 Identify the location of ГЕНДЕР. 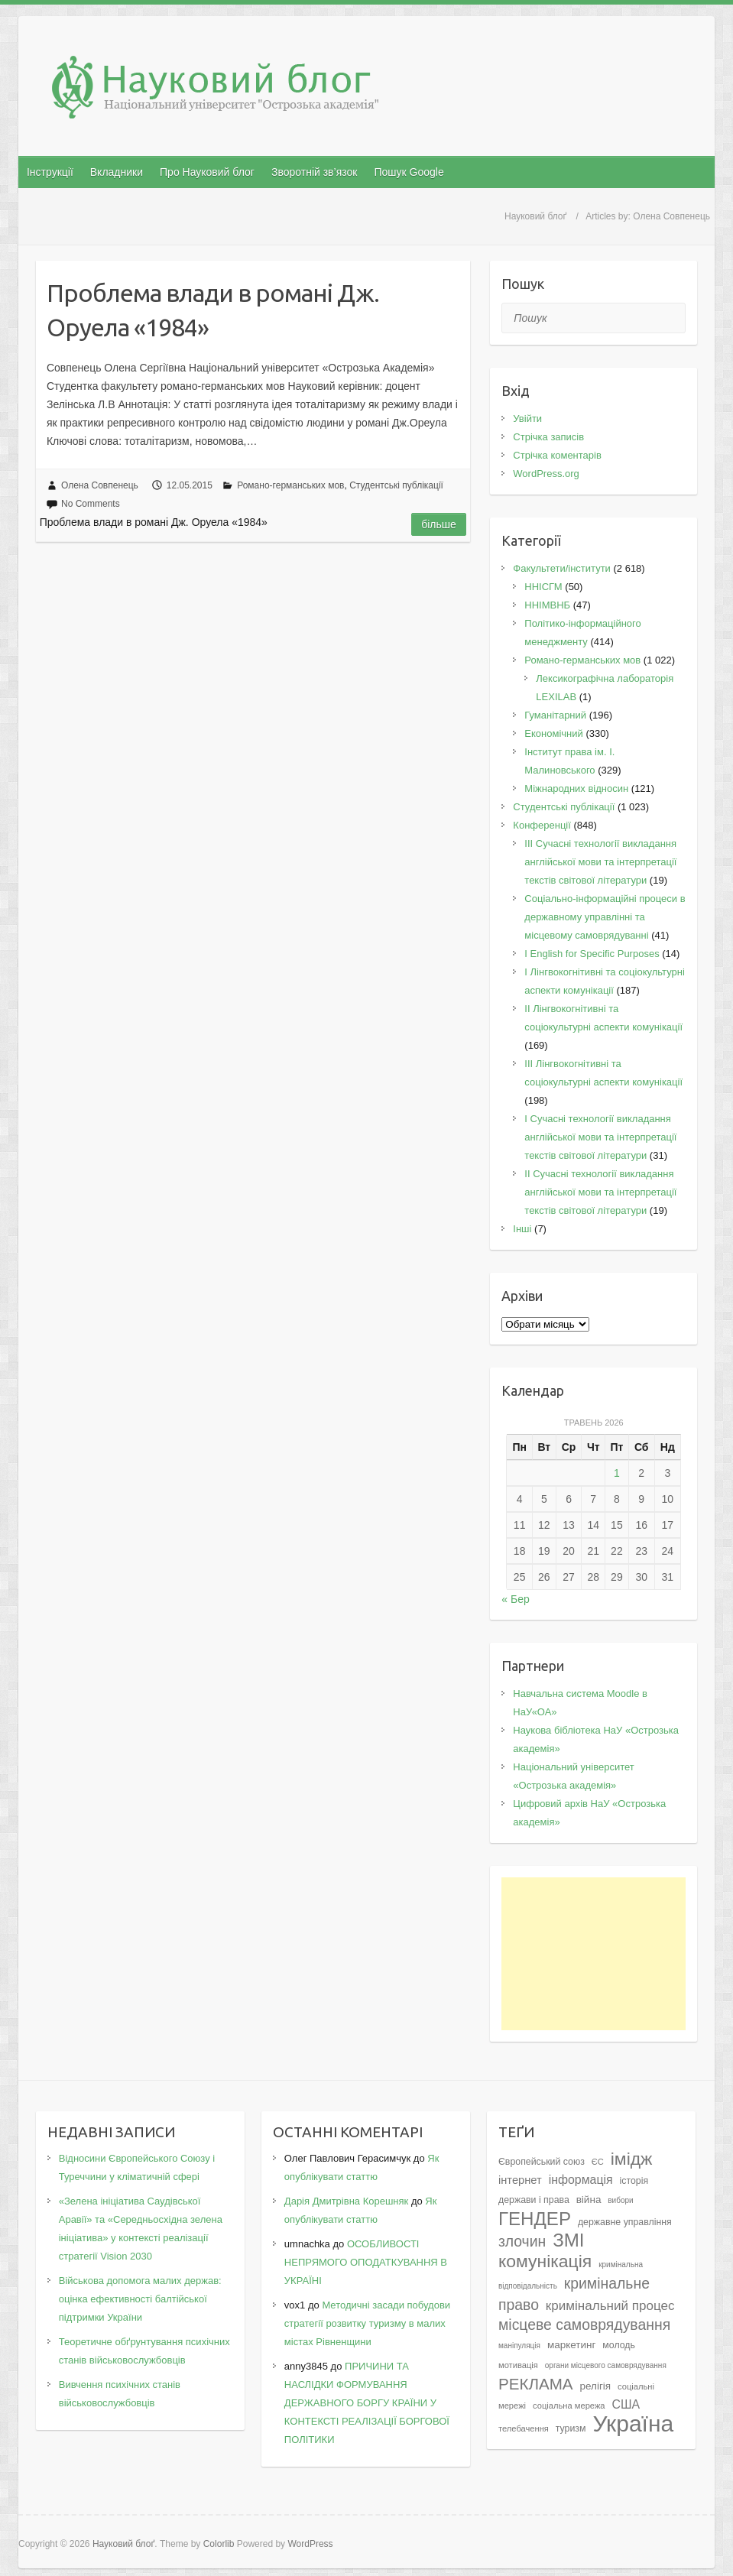
(534, 2218).